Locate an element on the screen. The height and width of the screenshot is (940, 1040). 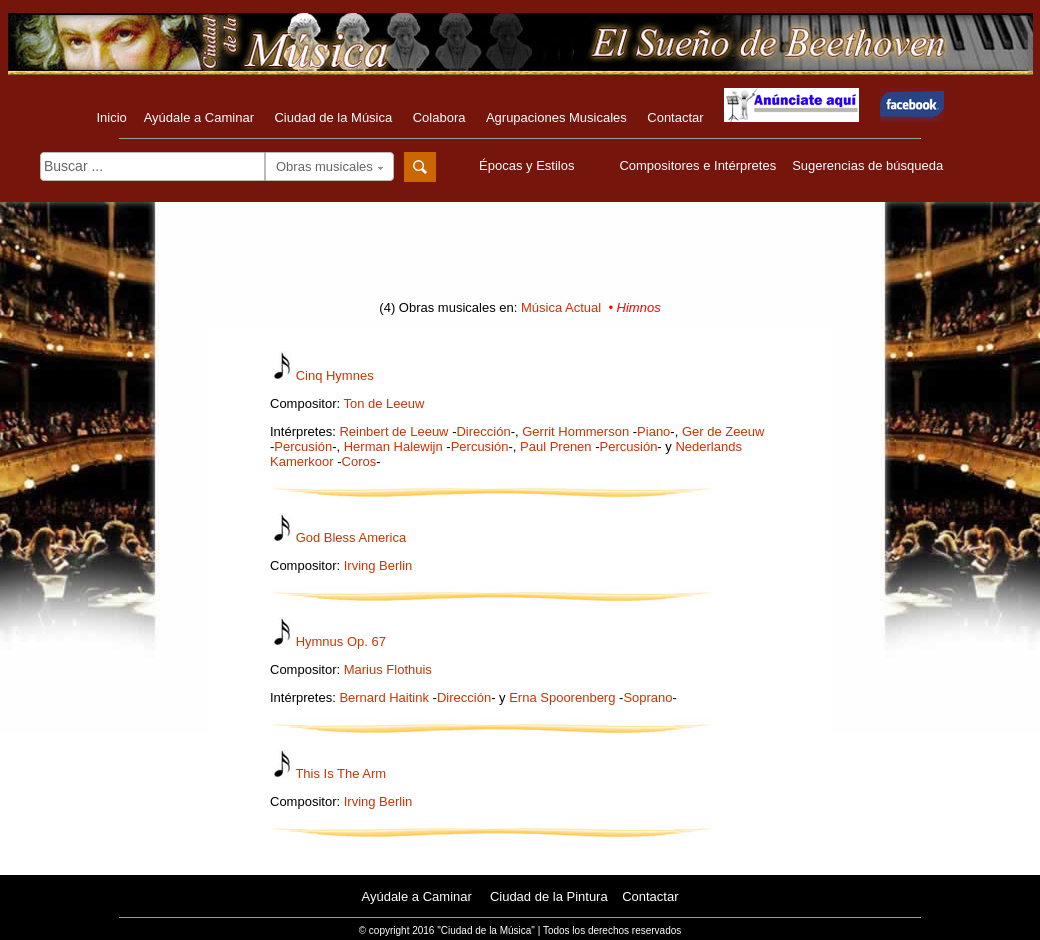
Ciudad de la Pintura is located at coordinates (549, 896).